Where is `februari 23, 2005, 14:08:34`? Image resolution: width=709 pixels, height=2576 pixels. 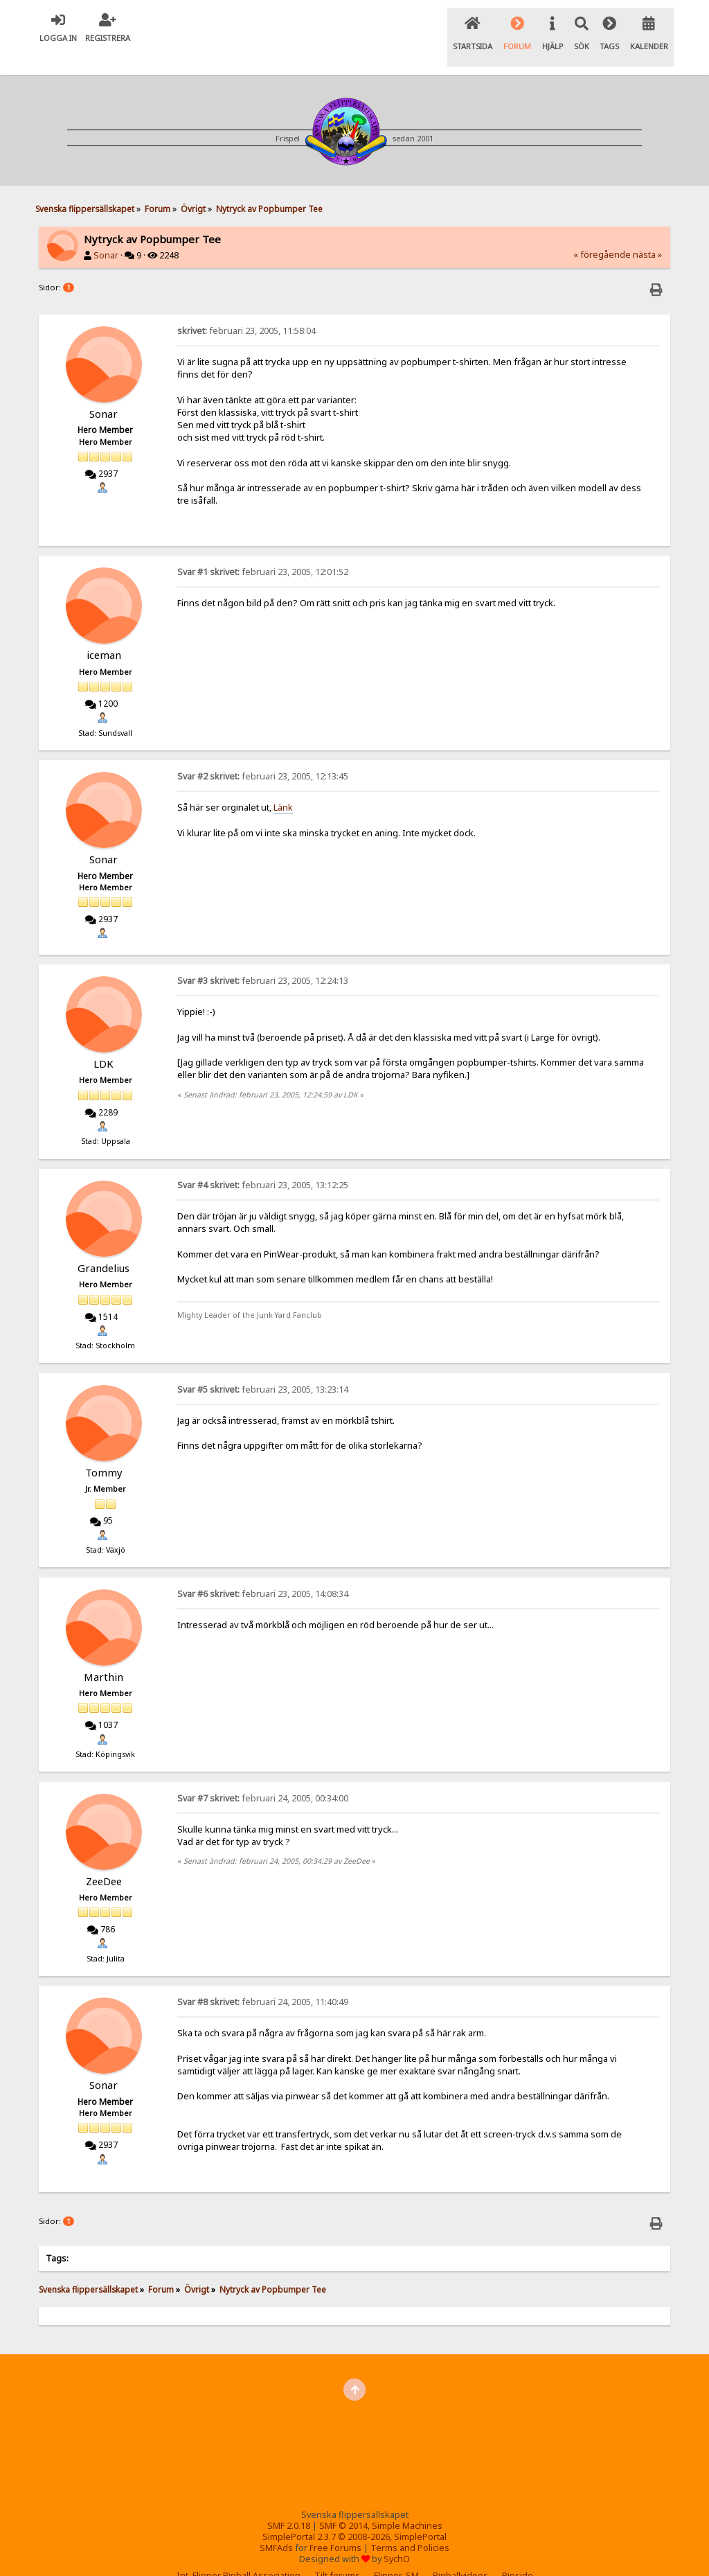
februari 23, 2005, 14:08:34 is located at coordinates (262, 1570).